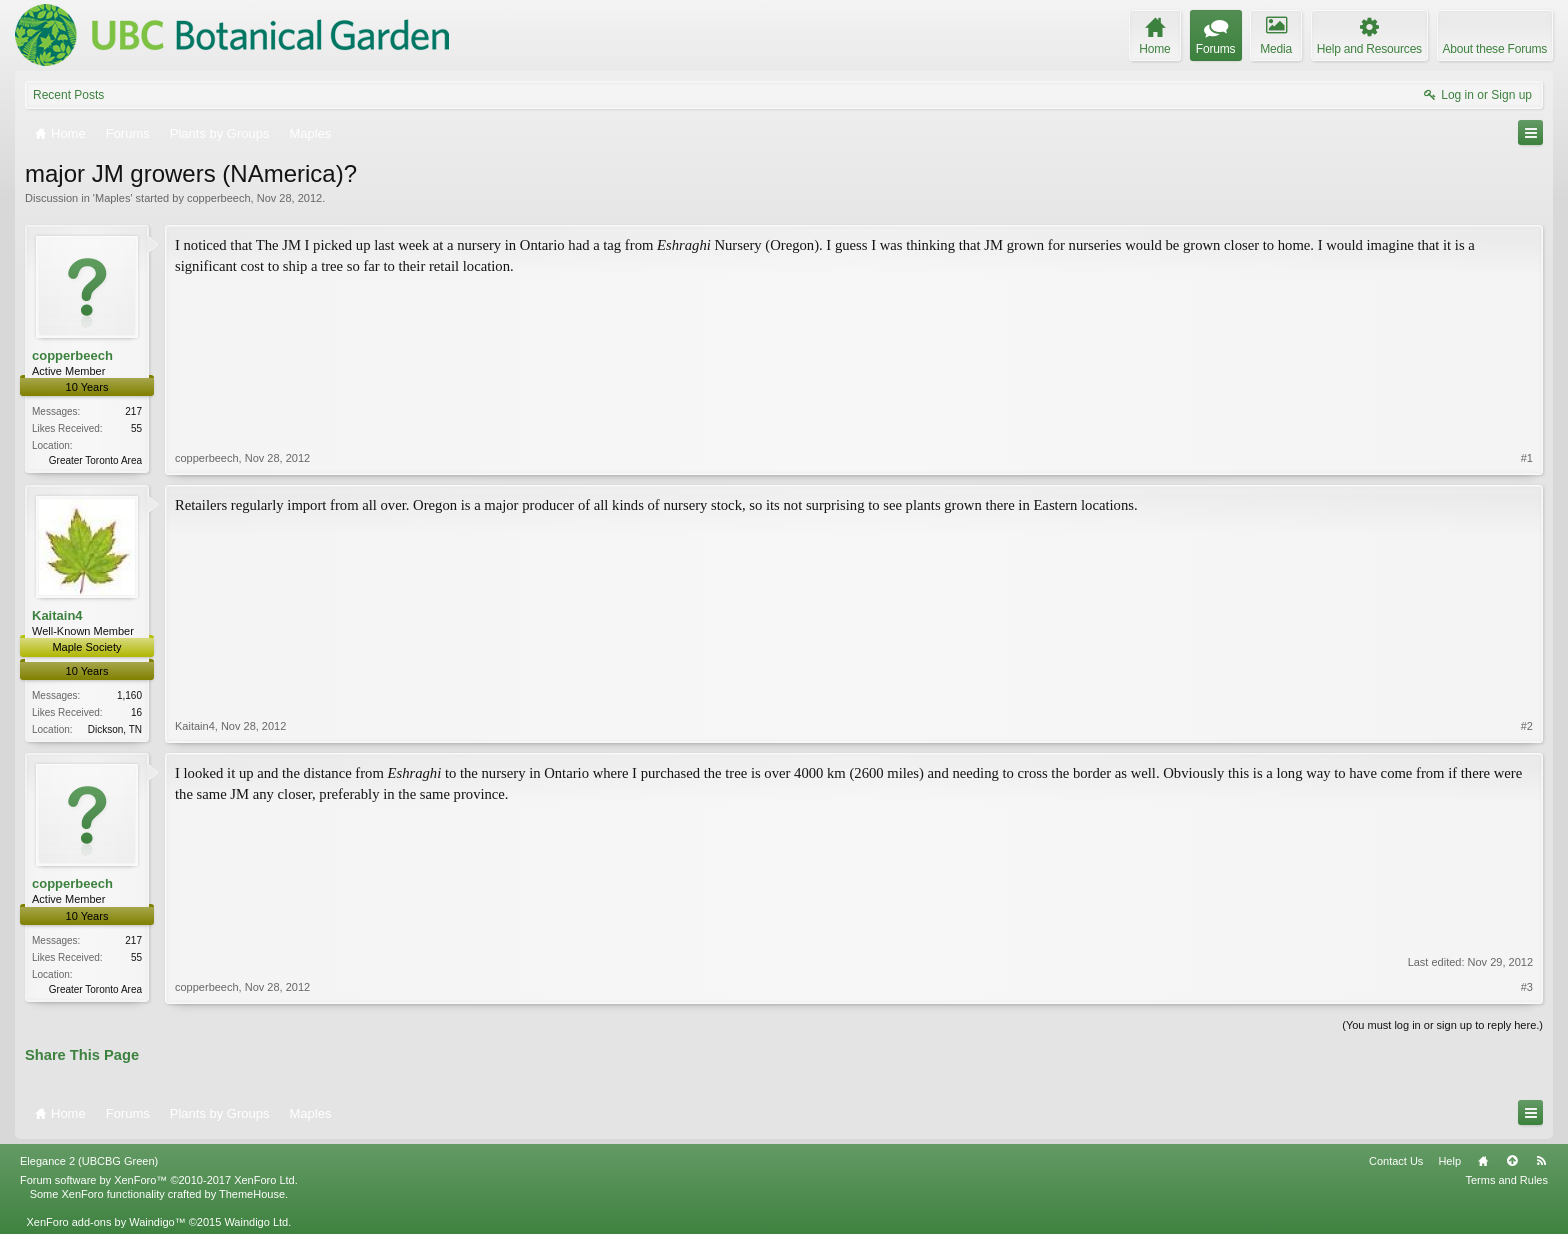 Image resolution: width=1568 pixels, height=1234 pixels. What do you see at coordinates (256, 1222) in the screenshot?
I see `Waindigo Ltd` at bounding box center [256, 1222].